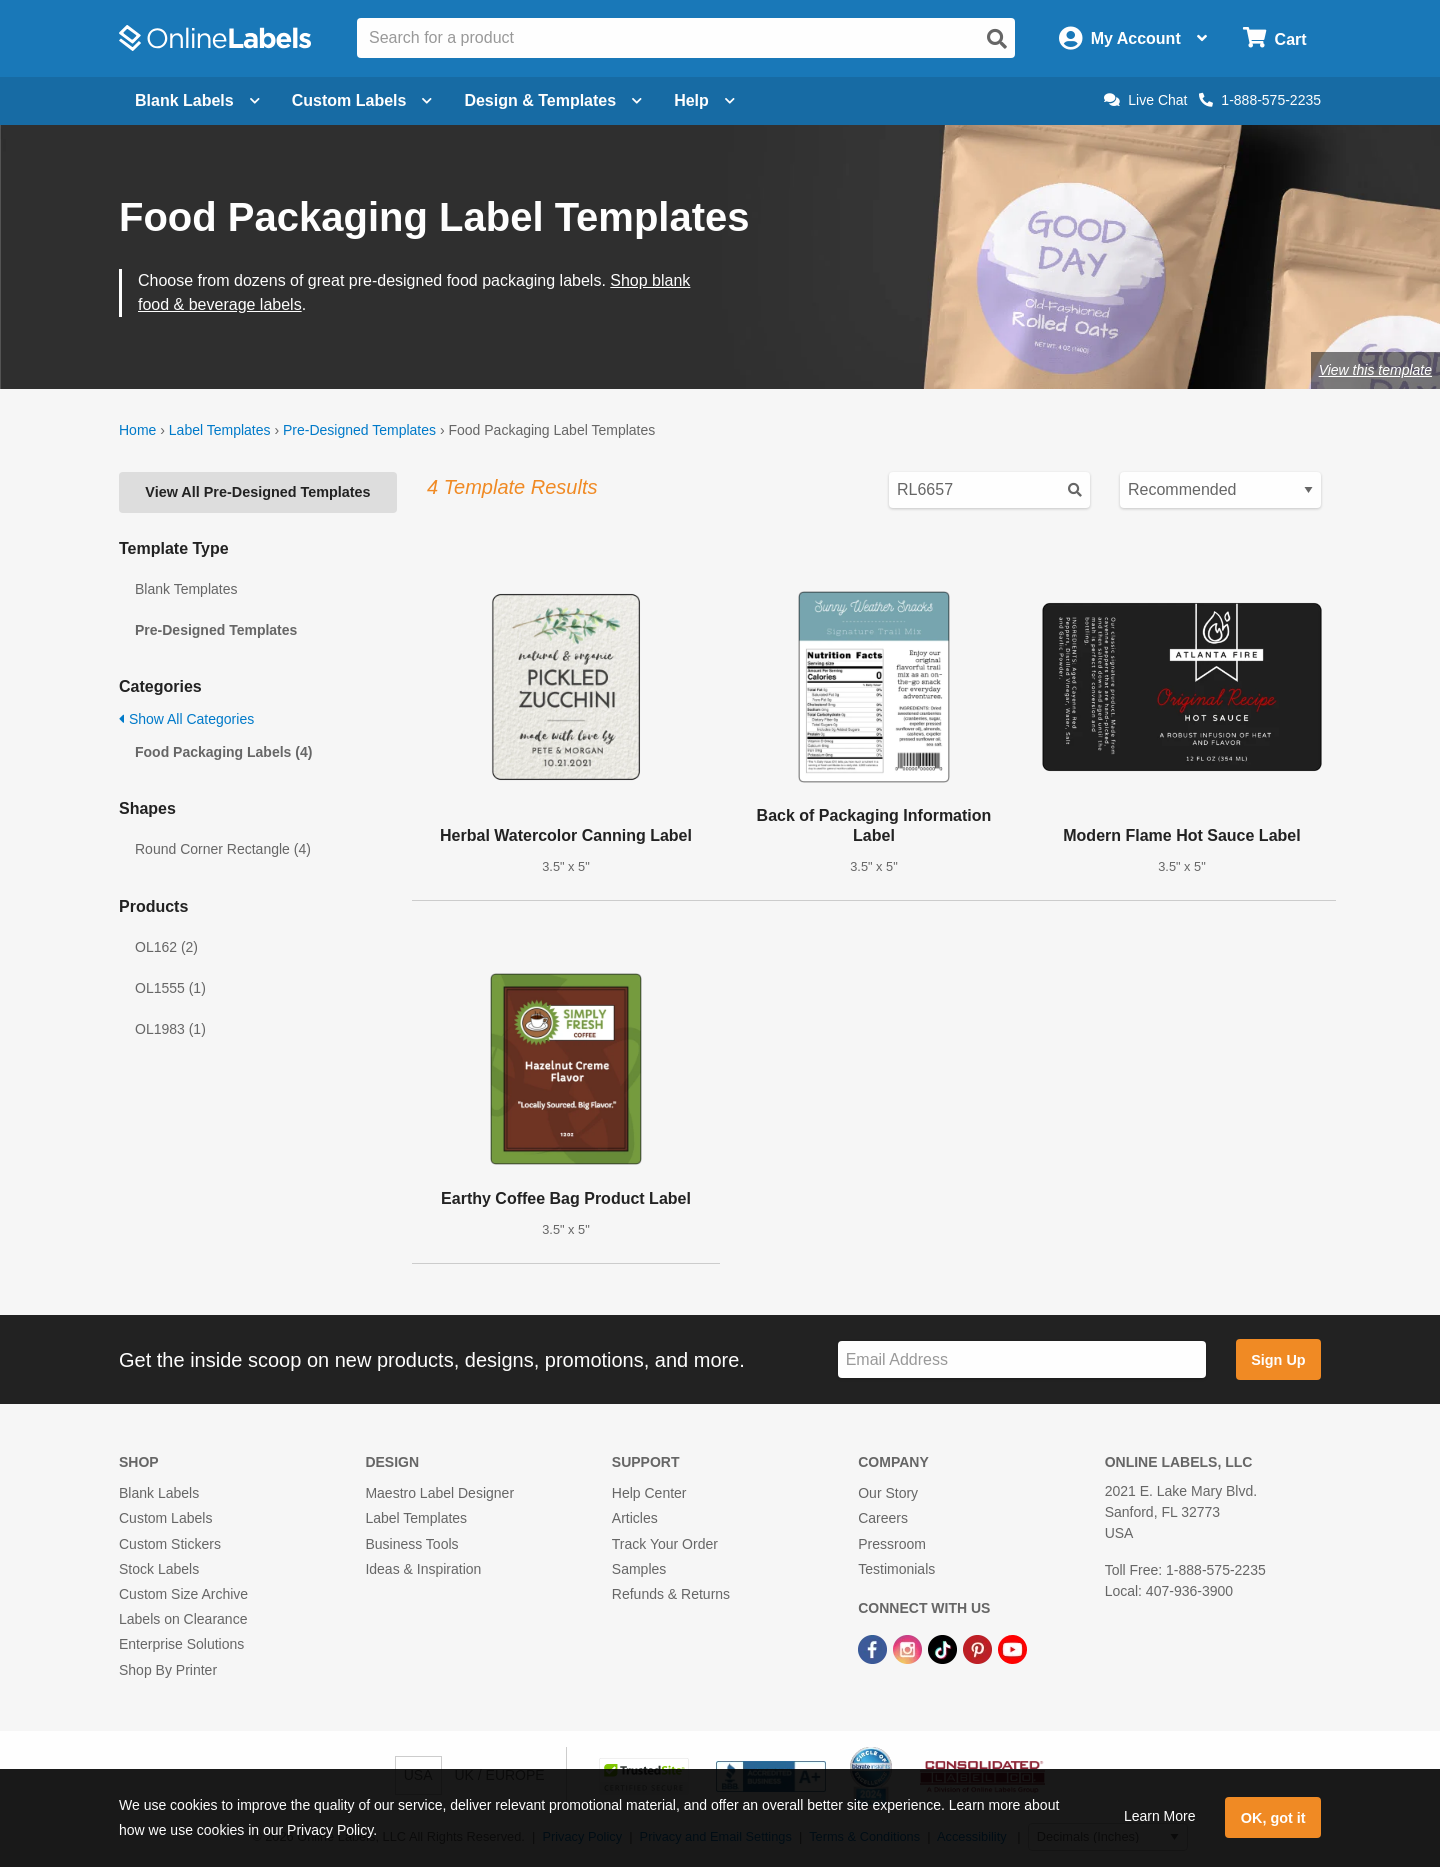 The width and height of the screenshot is (1440, 1867). I want to click on Food Packaging Labels (4), so click(223, 752).